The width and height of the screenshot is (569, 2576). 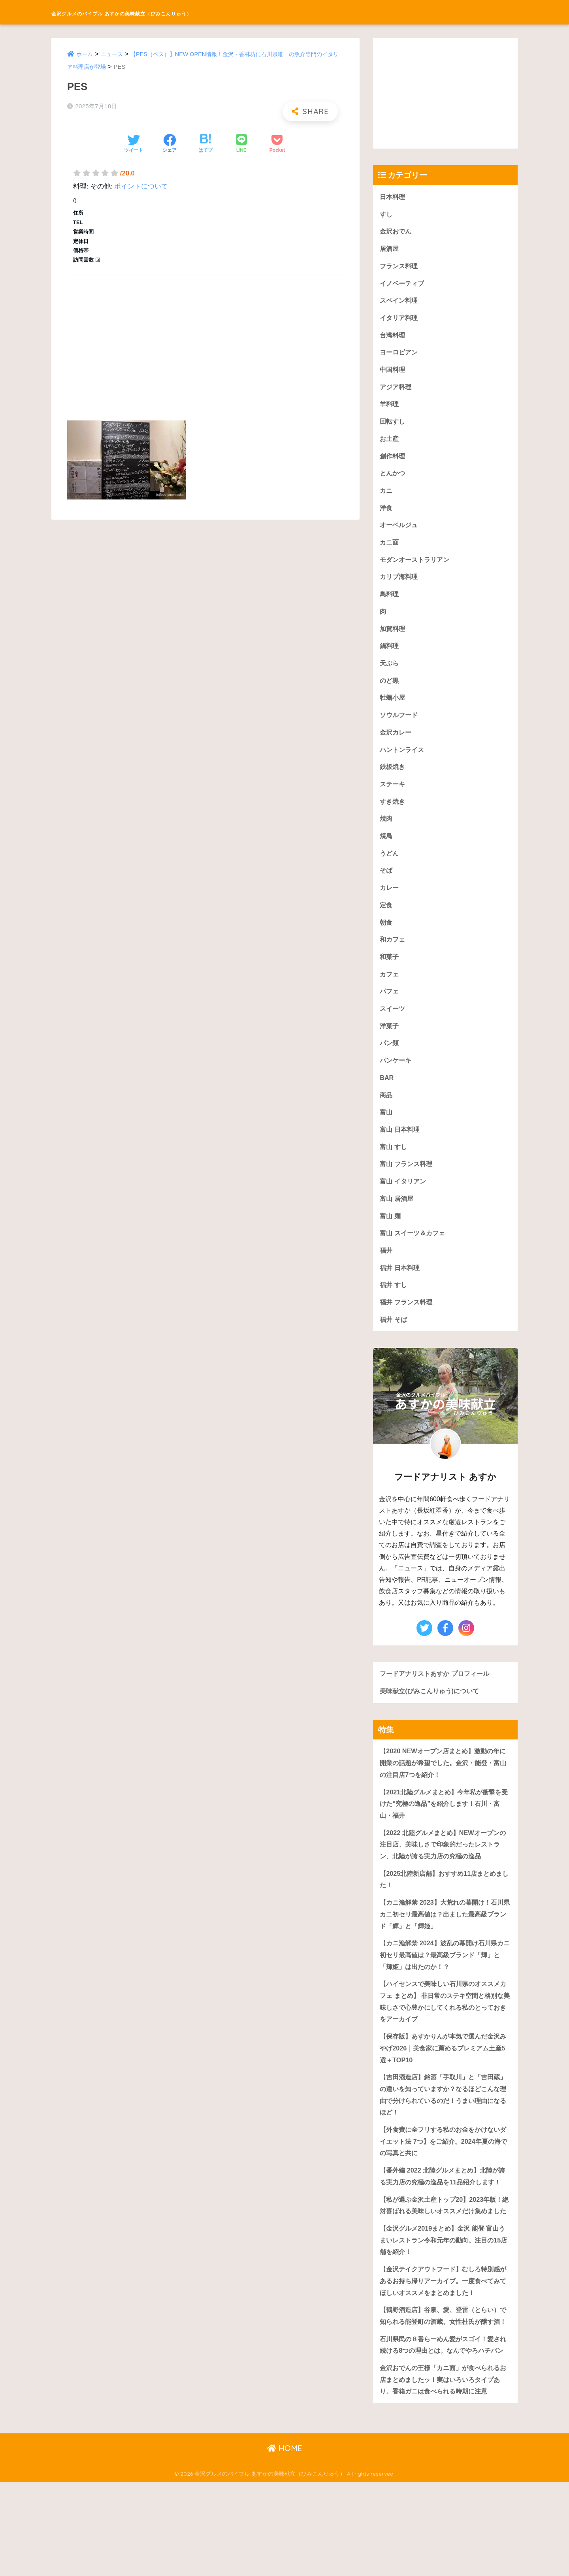 What do you see at coordinates (443, 2347) in the screenshot?
I see `【金沢テイクアウトフード】むしろ特別感があるお持ち帰りアーカイブ。一度食べてみてほしいオススメをまとめました！` at bounding box center [443, 2347].